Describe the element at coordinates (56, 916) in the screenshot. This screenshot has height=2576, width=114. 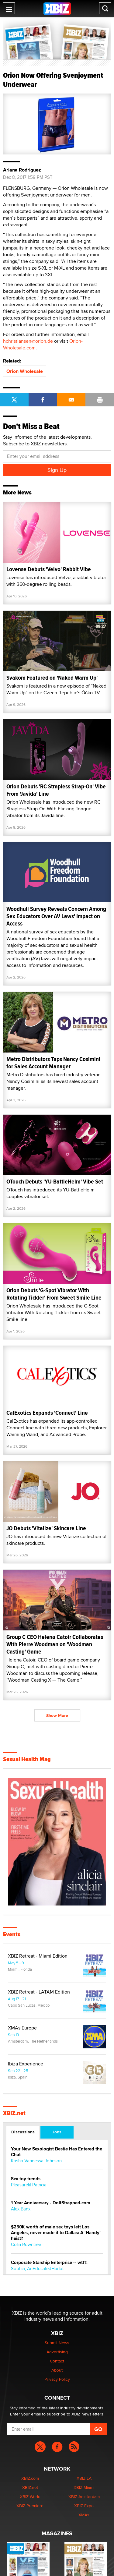
I see `Woodhull Survey Reveals Concern Among Sex Educators Over AV Laws' Impact on Access` at that location.